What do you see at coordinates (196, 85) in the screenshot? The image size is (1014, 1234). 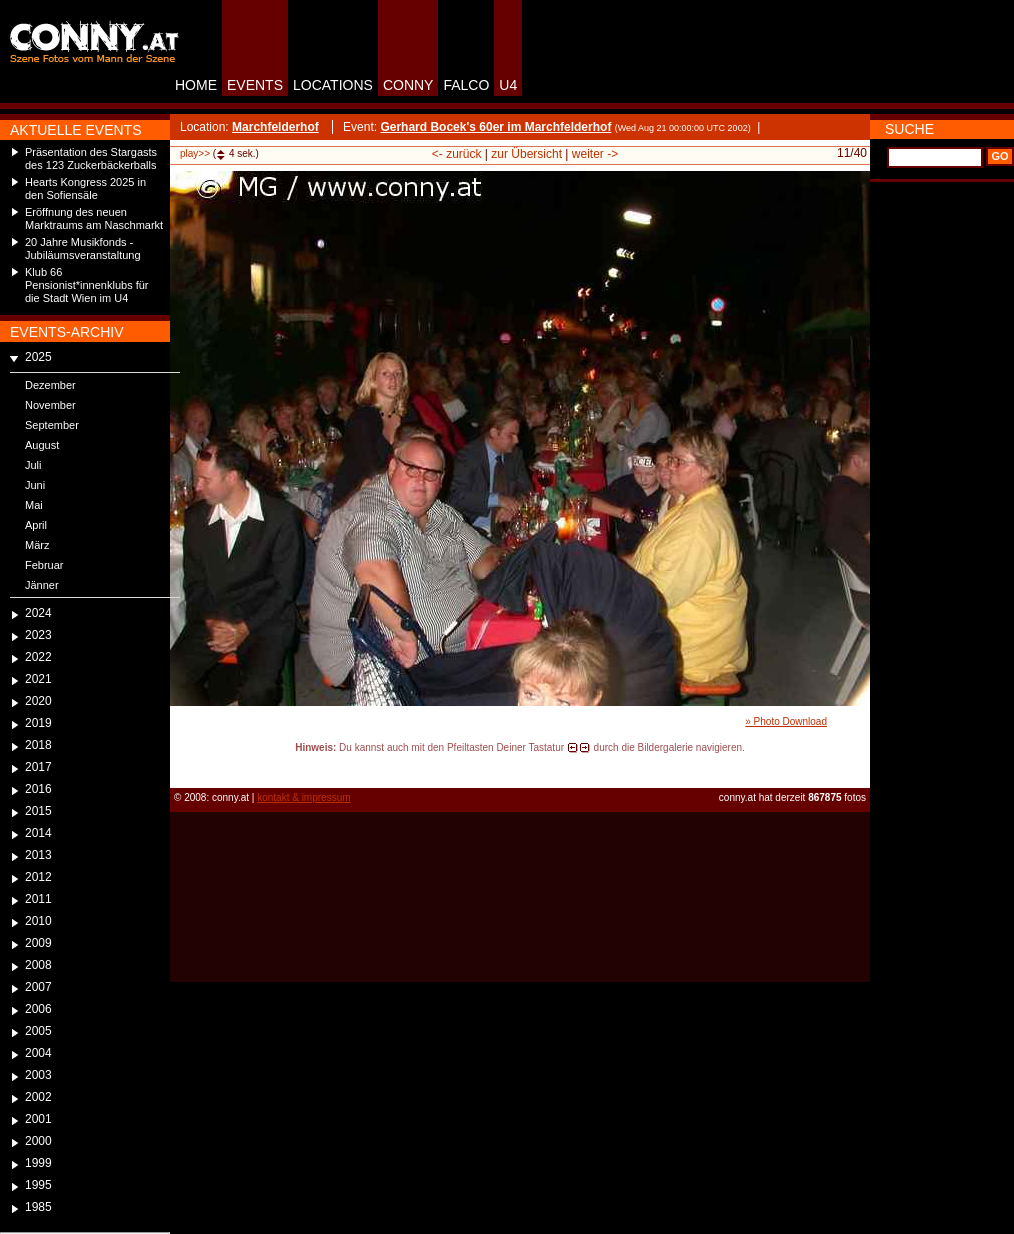 I see `HOME` at bounding box center [196, 85].